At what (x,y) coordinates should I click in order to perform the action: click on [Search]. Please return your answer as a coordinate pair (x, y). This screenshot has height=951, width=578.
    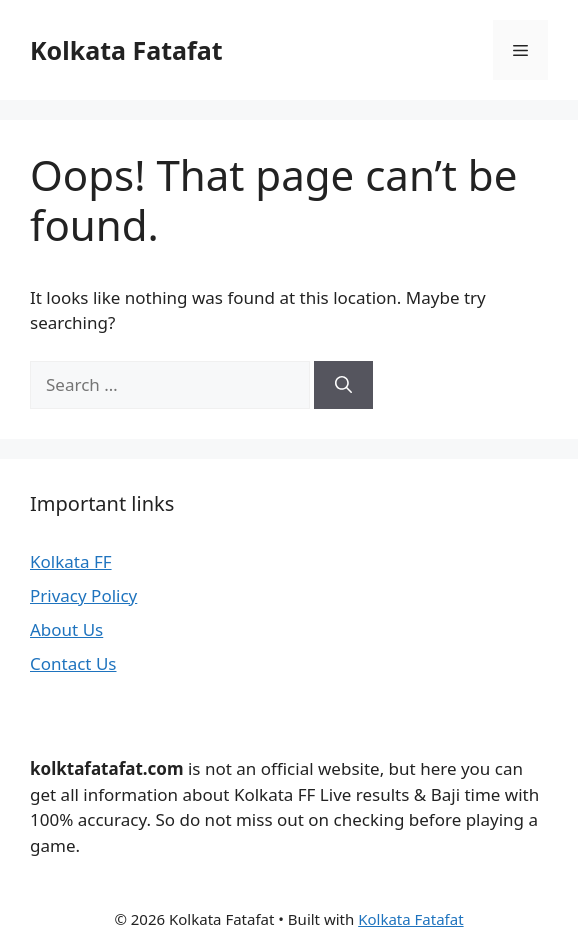
    Looking at the image, I should click on (343, 385).